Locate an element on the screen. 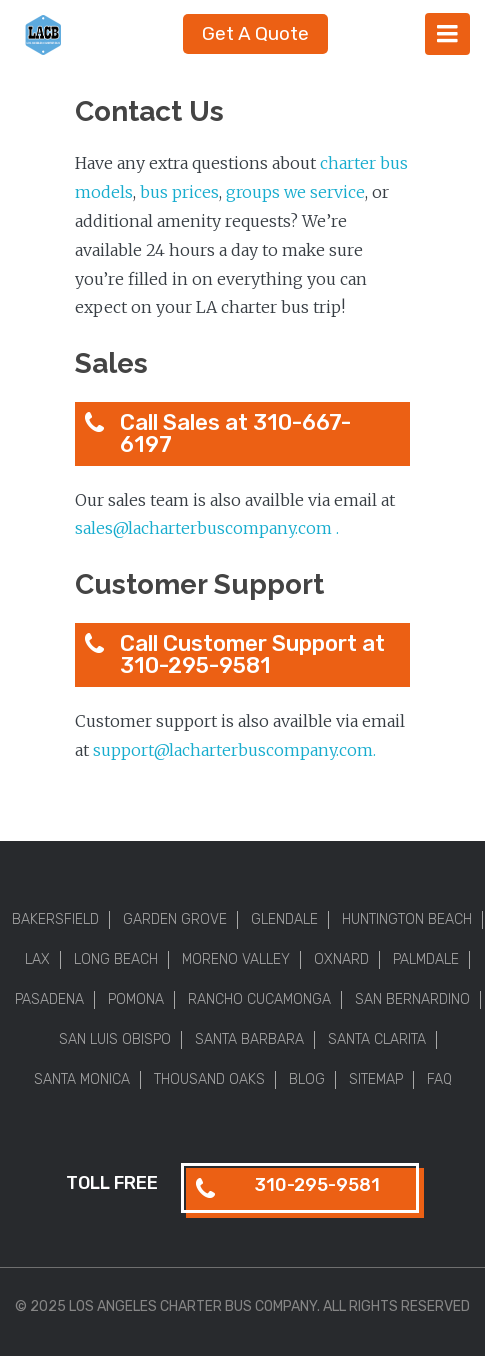 Image resolution: width=485 pixels, height=1356 pixels. Garden Grove is located at coordinates (175, 919).